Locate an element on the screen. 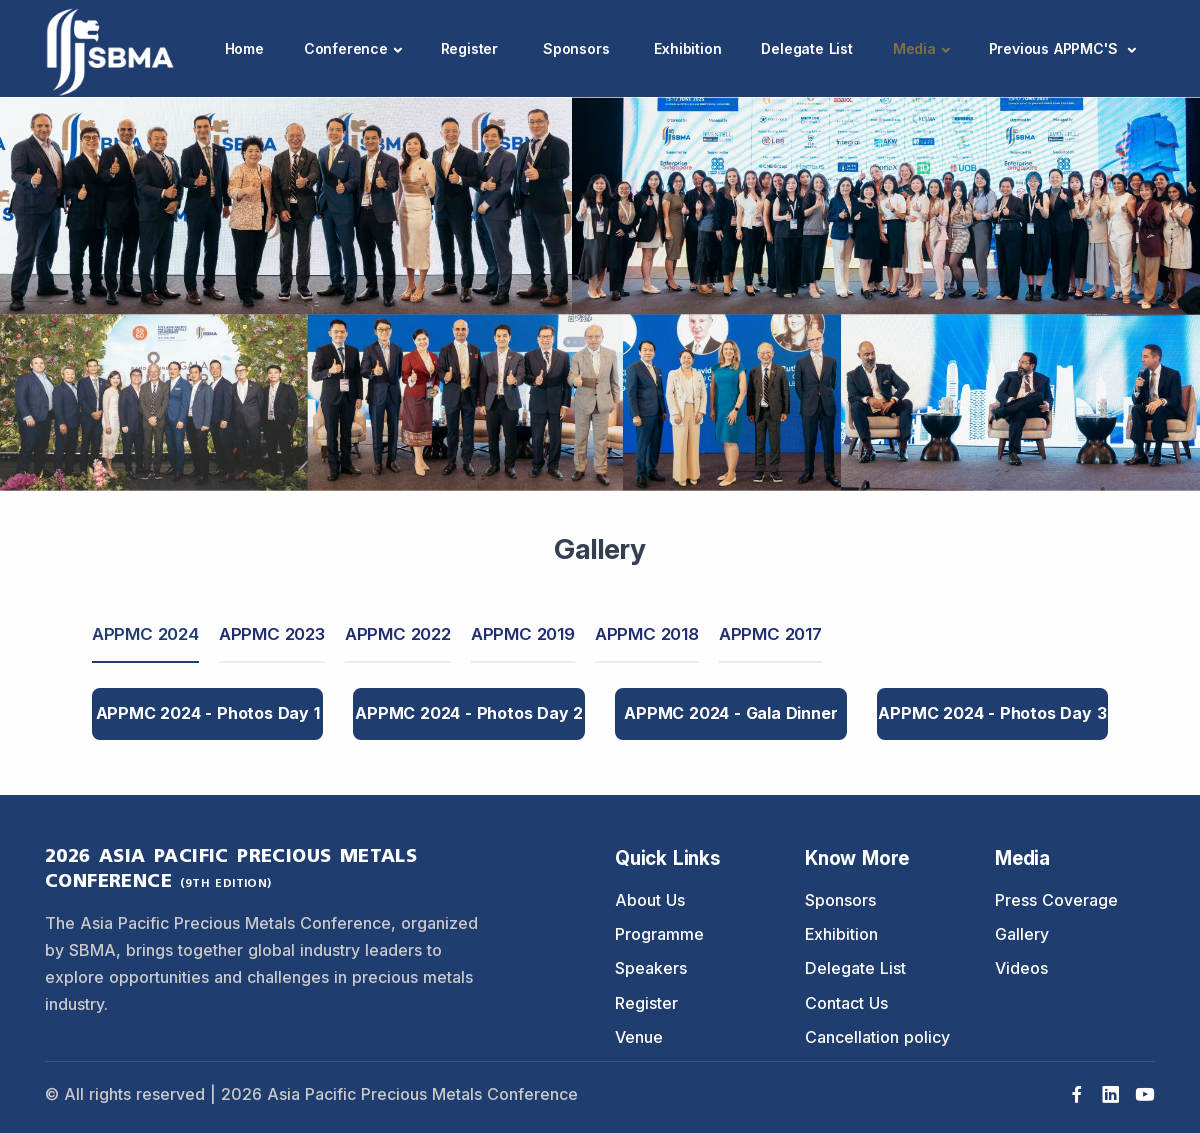 Image resolution: width=1200 pixels, height=1133 pixels. Register is located at coordinates (469, 48).